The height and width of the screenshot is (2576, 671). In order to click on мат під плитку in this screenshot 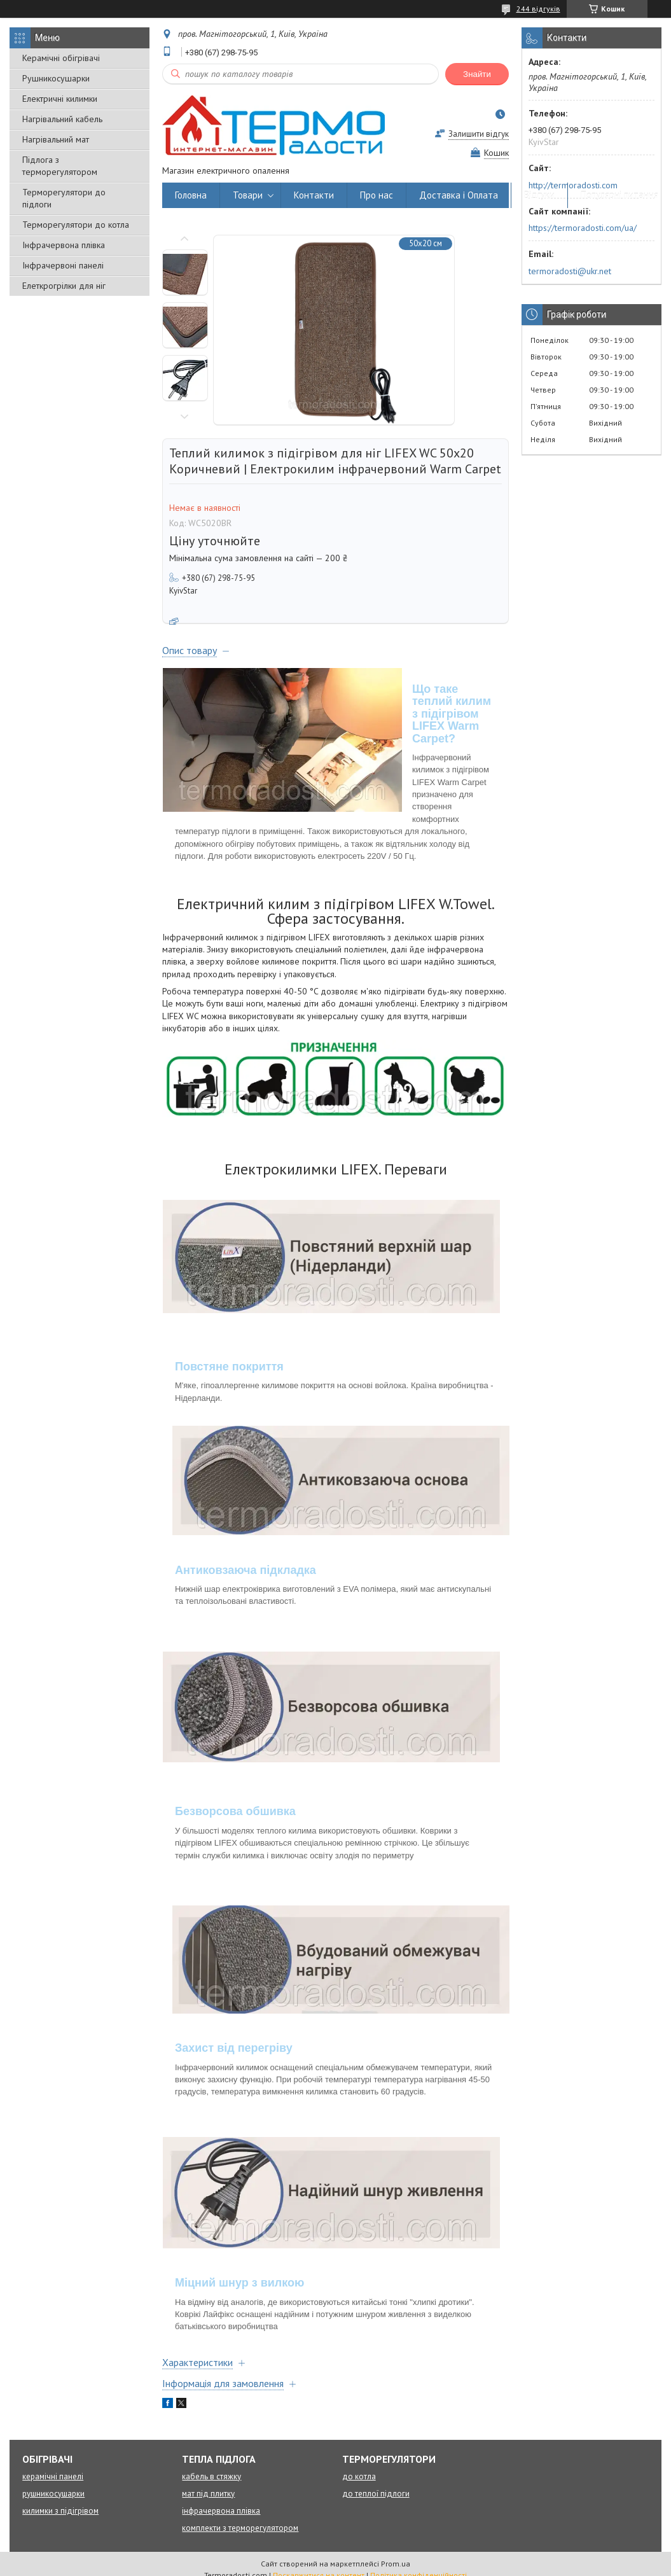, I will do `click(208, 2493)`.